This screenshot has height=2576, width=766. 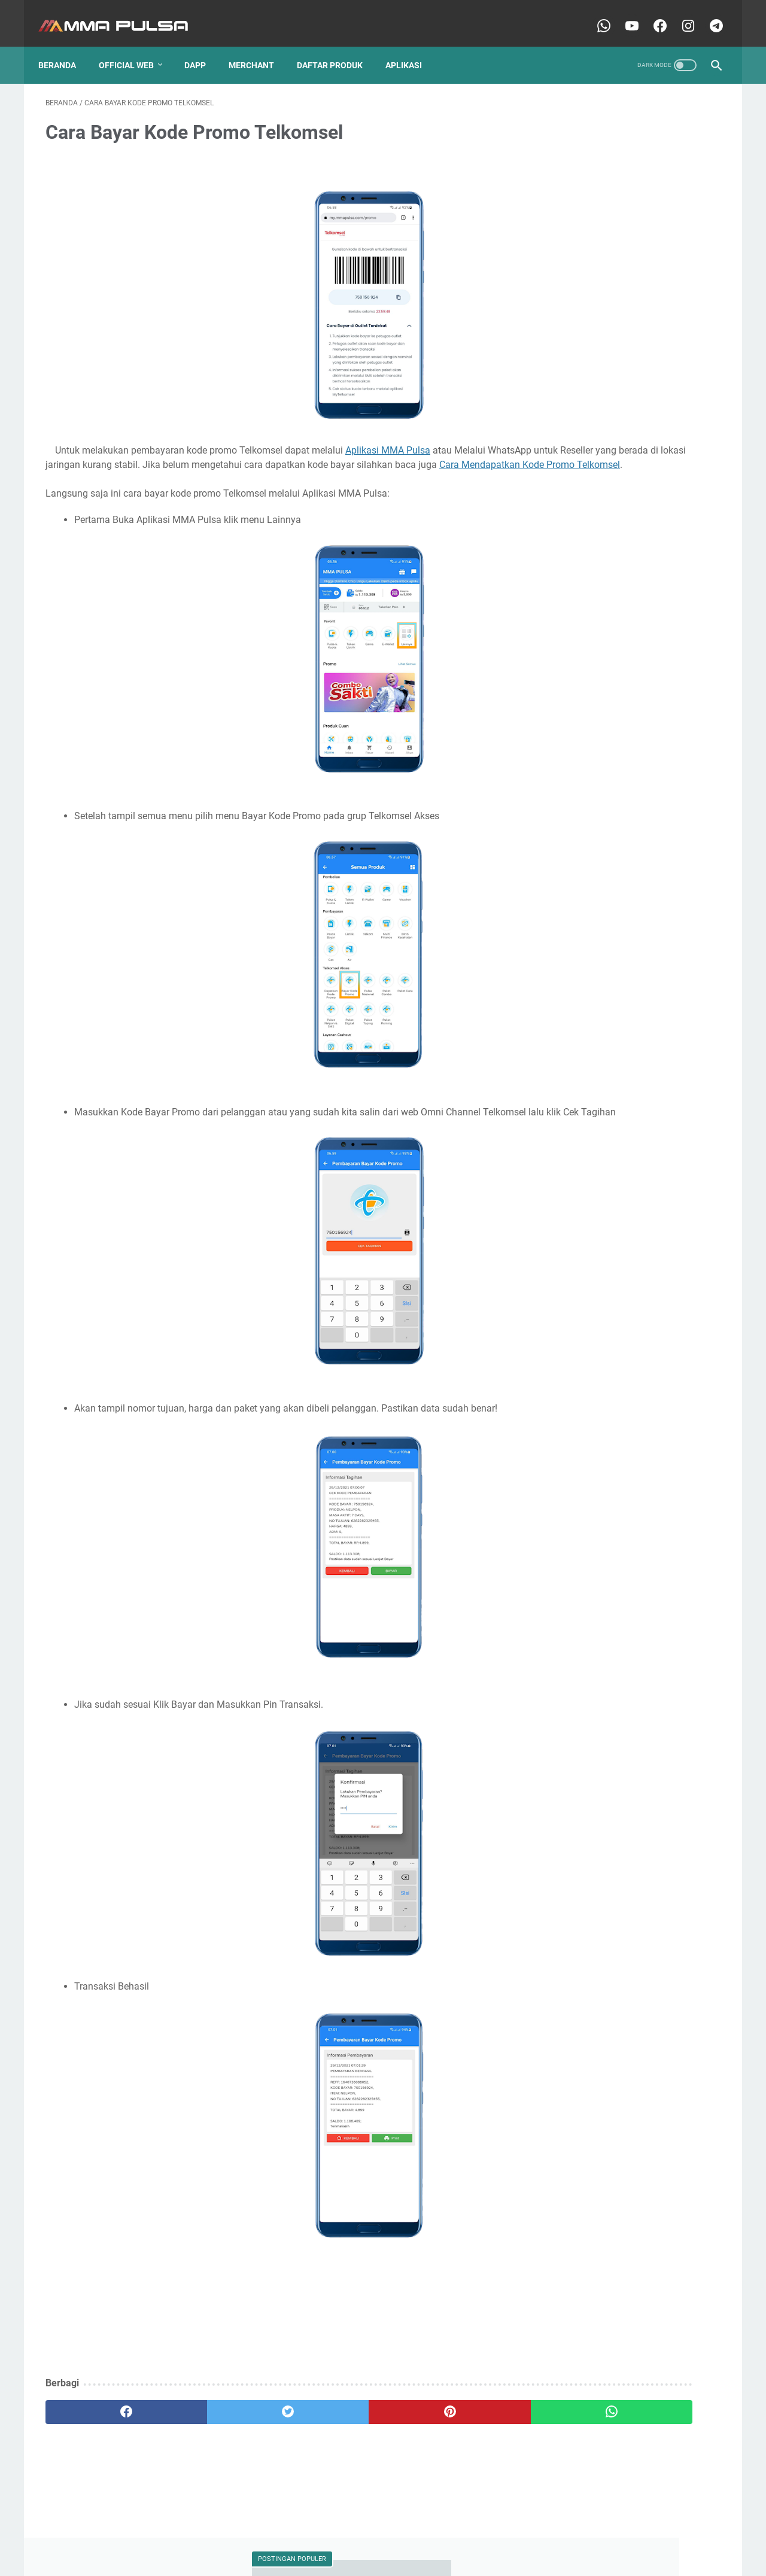 I want to click on Cara Cek Aset dan Transaksi On-Chain, so click(x=618, y=601).